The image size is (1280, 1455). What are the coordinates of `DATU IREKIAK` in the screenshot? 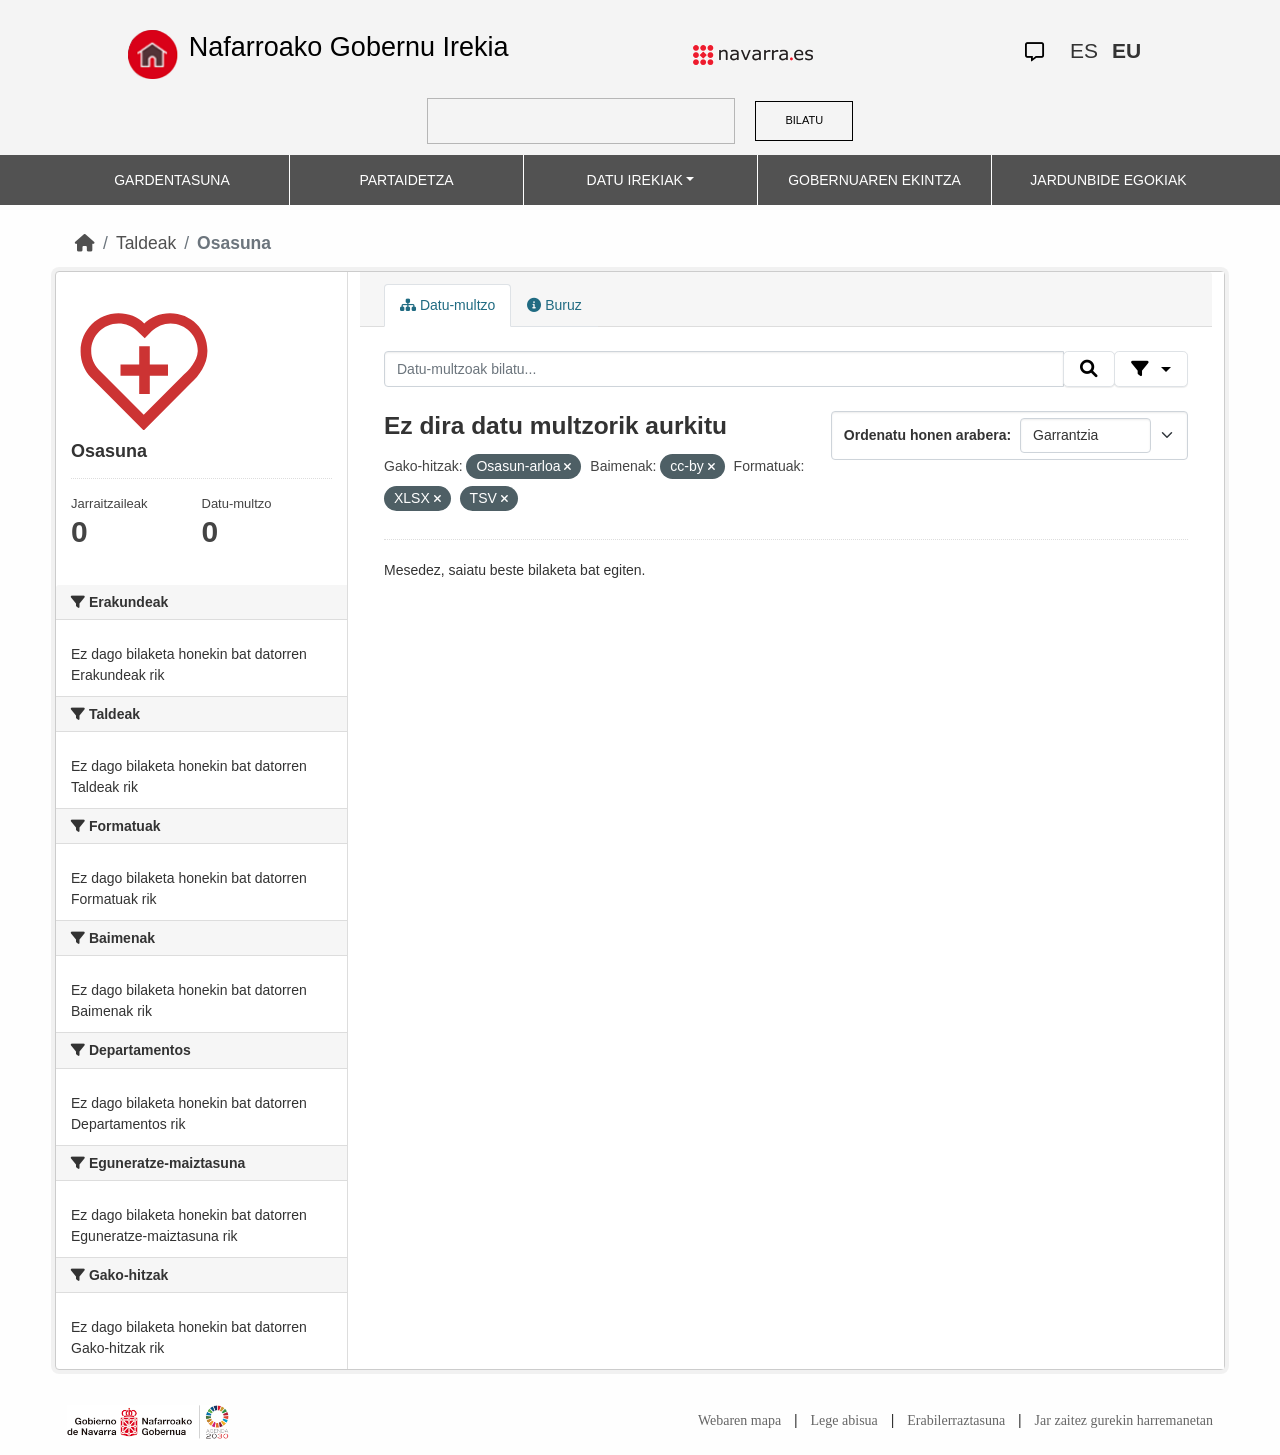 It's located at (635, 180).